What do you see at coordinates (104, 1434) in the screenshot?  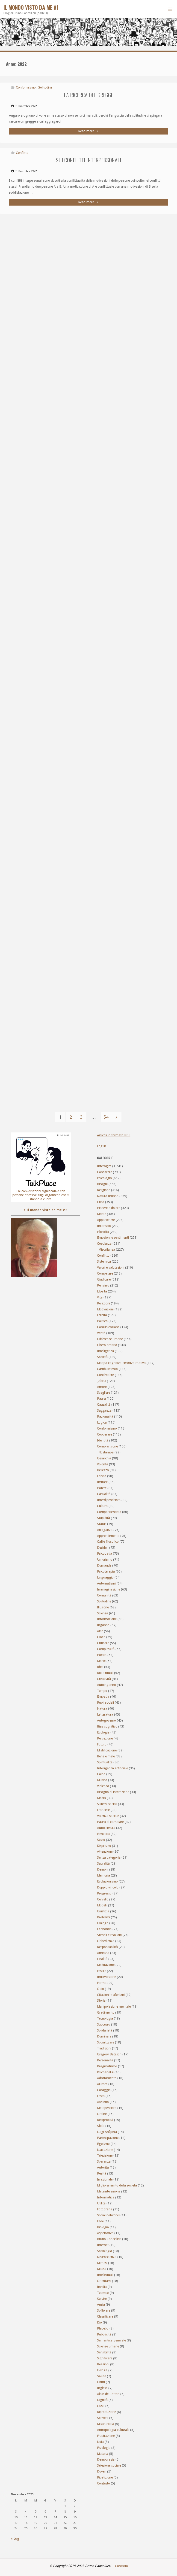 I see `Cooperare` at bounding box center [104, 1434].